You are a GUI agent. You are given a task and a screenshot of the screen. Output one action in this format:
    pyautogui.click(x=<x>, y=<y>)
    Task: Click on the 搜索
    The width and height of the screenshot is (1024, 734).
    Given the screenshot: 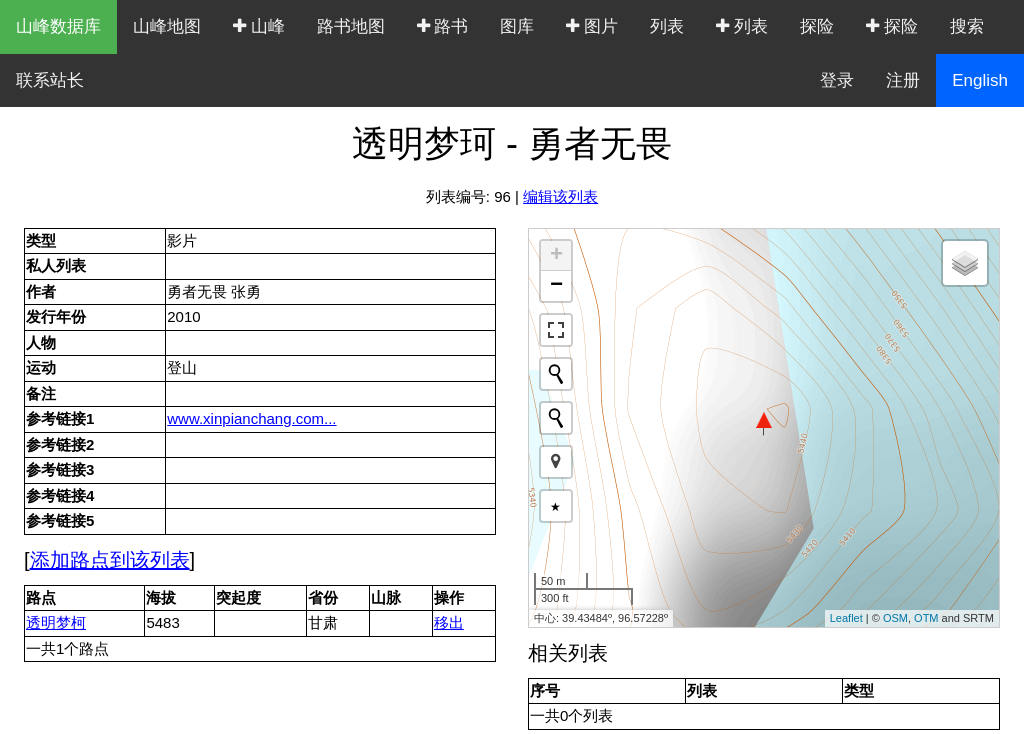 What is the action you would take?
    pyautogui.click(x=967, y=26)
    